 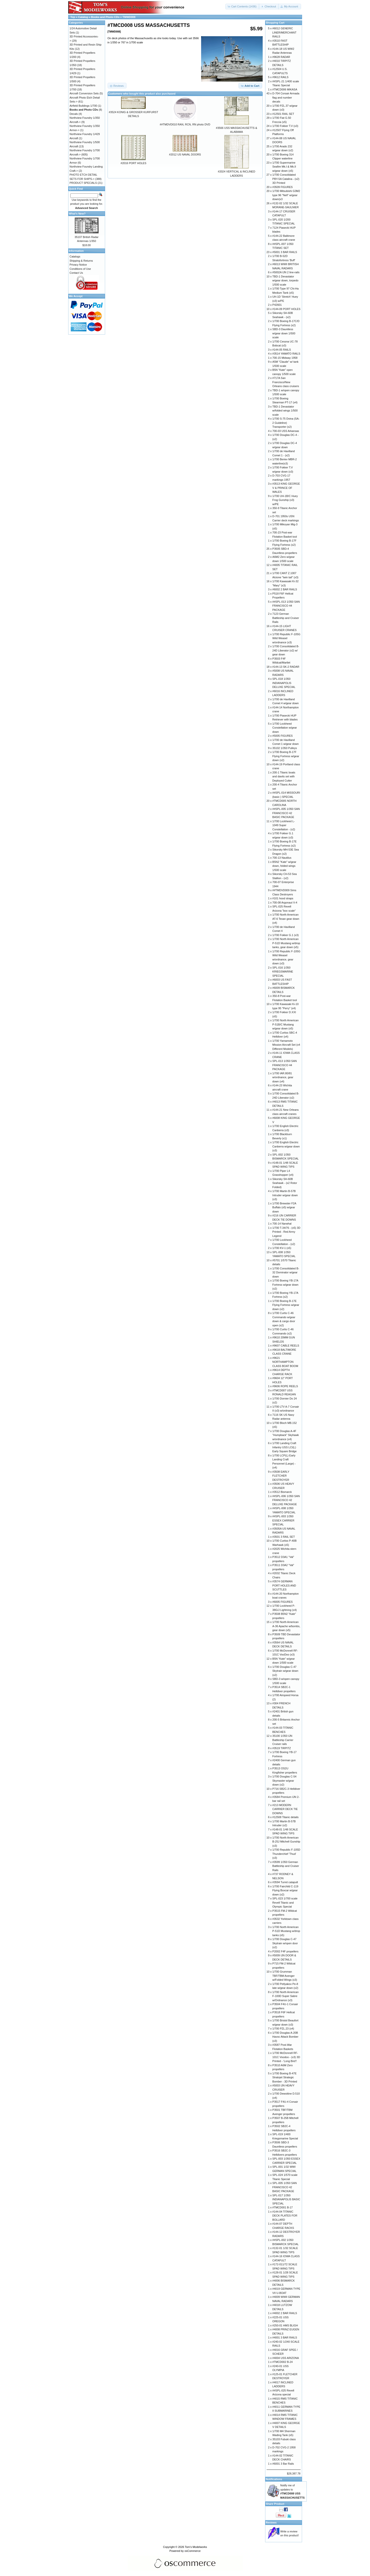 I want to click on What's New?, so click(x=77, y=213).